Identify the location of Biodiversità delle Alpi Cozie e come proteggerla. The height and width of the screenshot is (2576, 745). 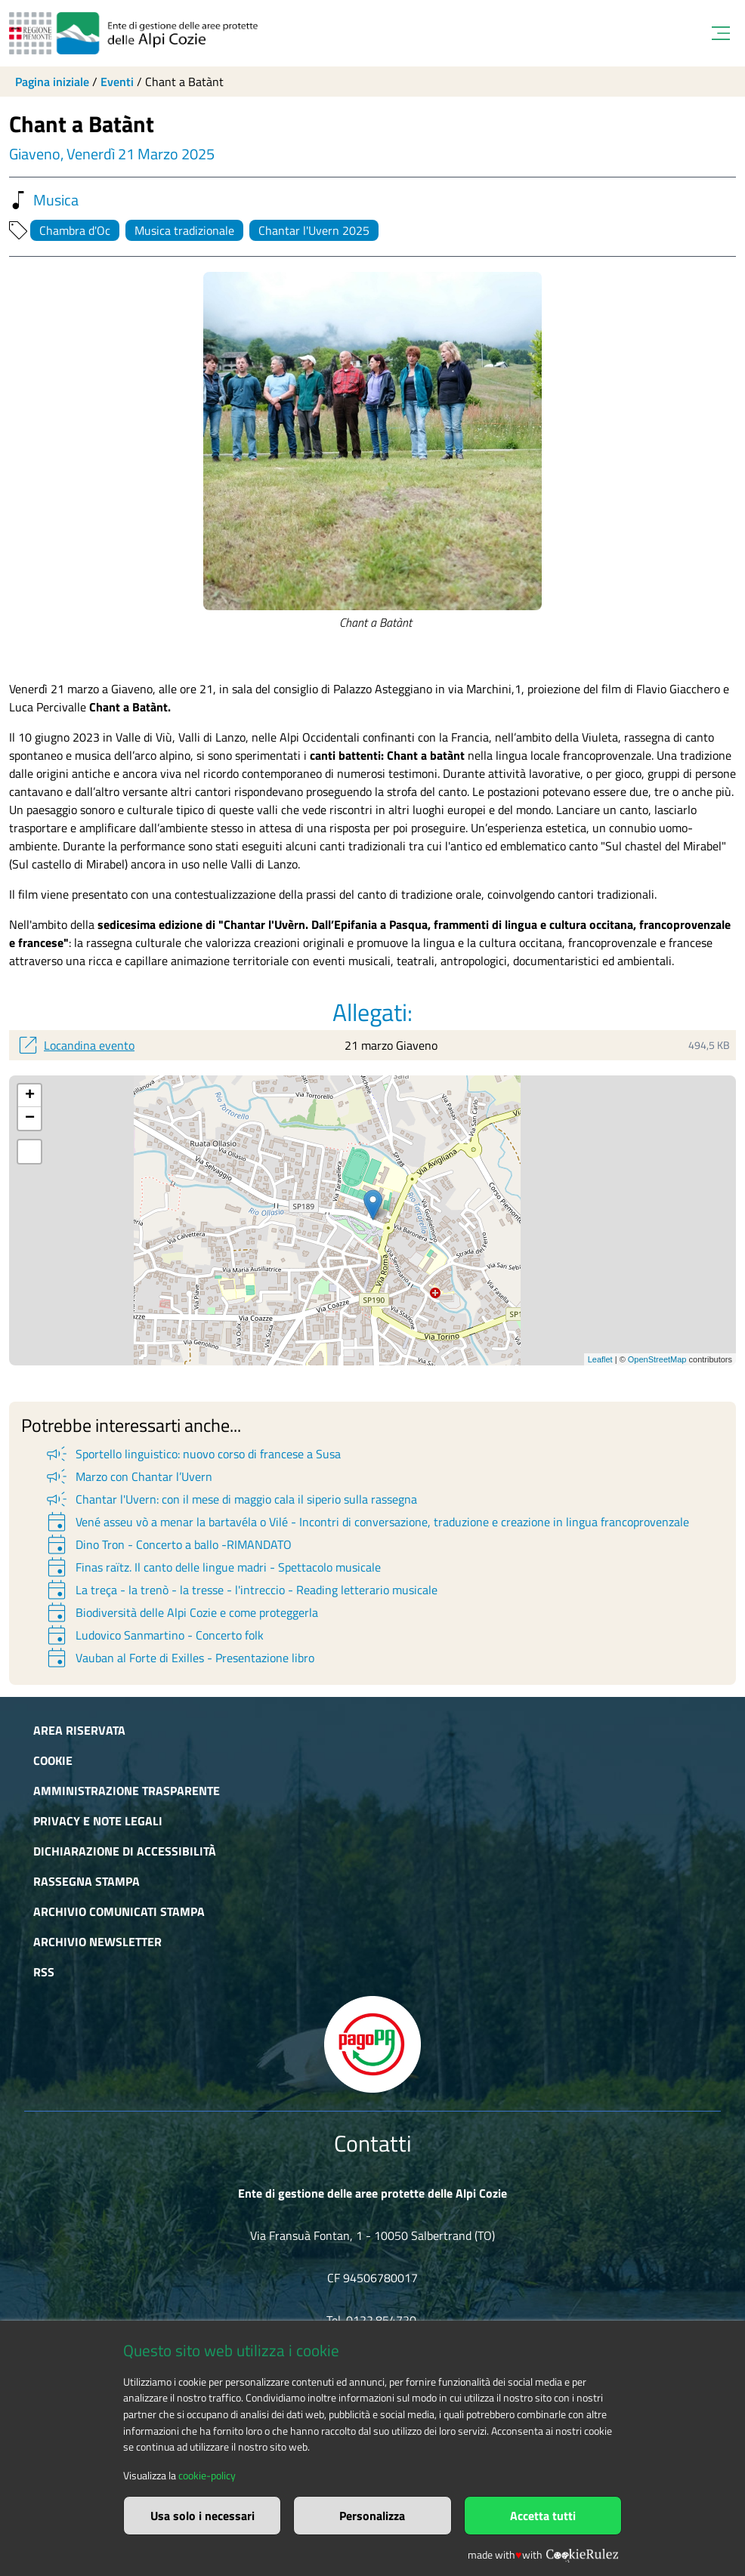
(181, 1612).